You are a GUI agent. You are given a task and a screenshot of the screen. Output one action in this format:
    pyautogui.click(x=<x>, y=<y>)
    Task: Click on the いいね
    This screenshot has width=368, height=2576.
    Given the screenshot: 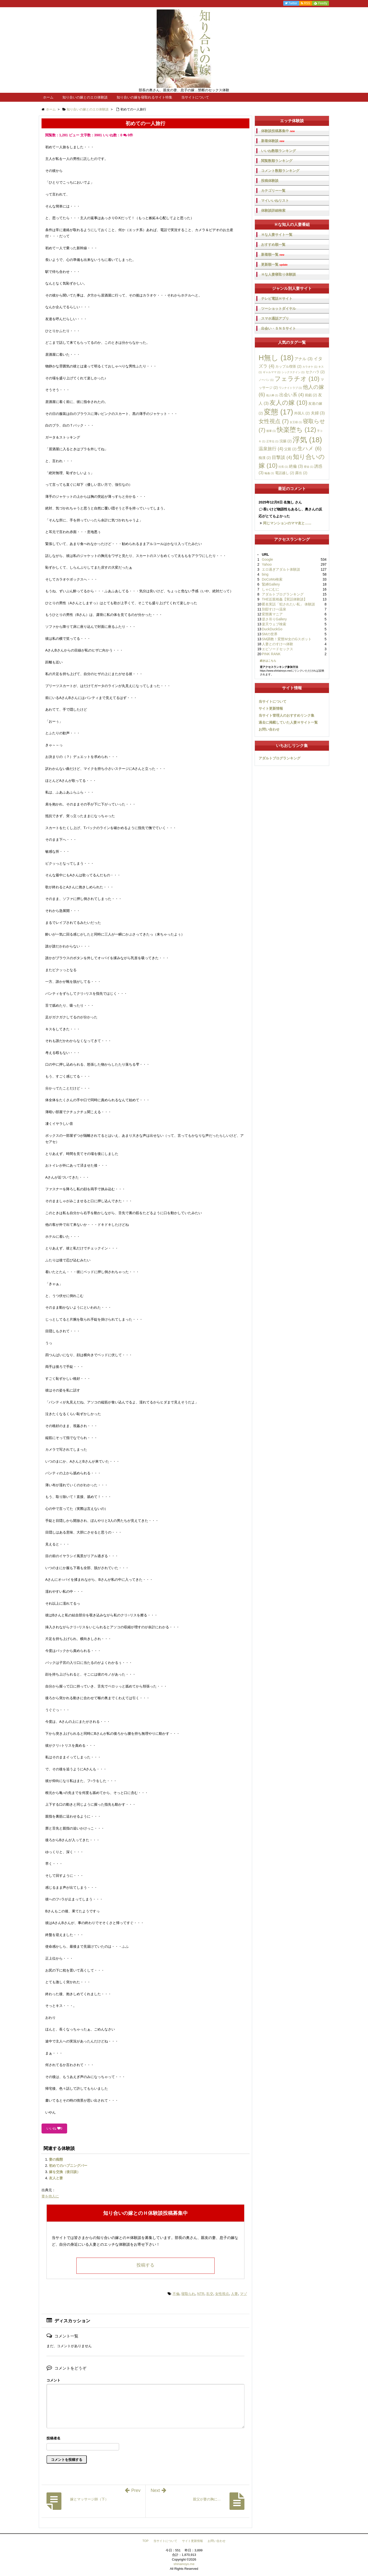 What is the action you would take?
    pyautogui.click(x=54, y=2128)
    